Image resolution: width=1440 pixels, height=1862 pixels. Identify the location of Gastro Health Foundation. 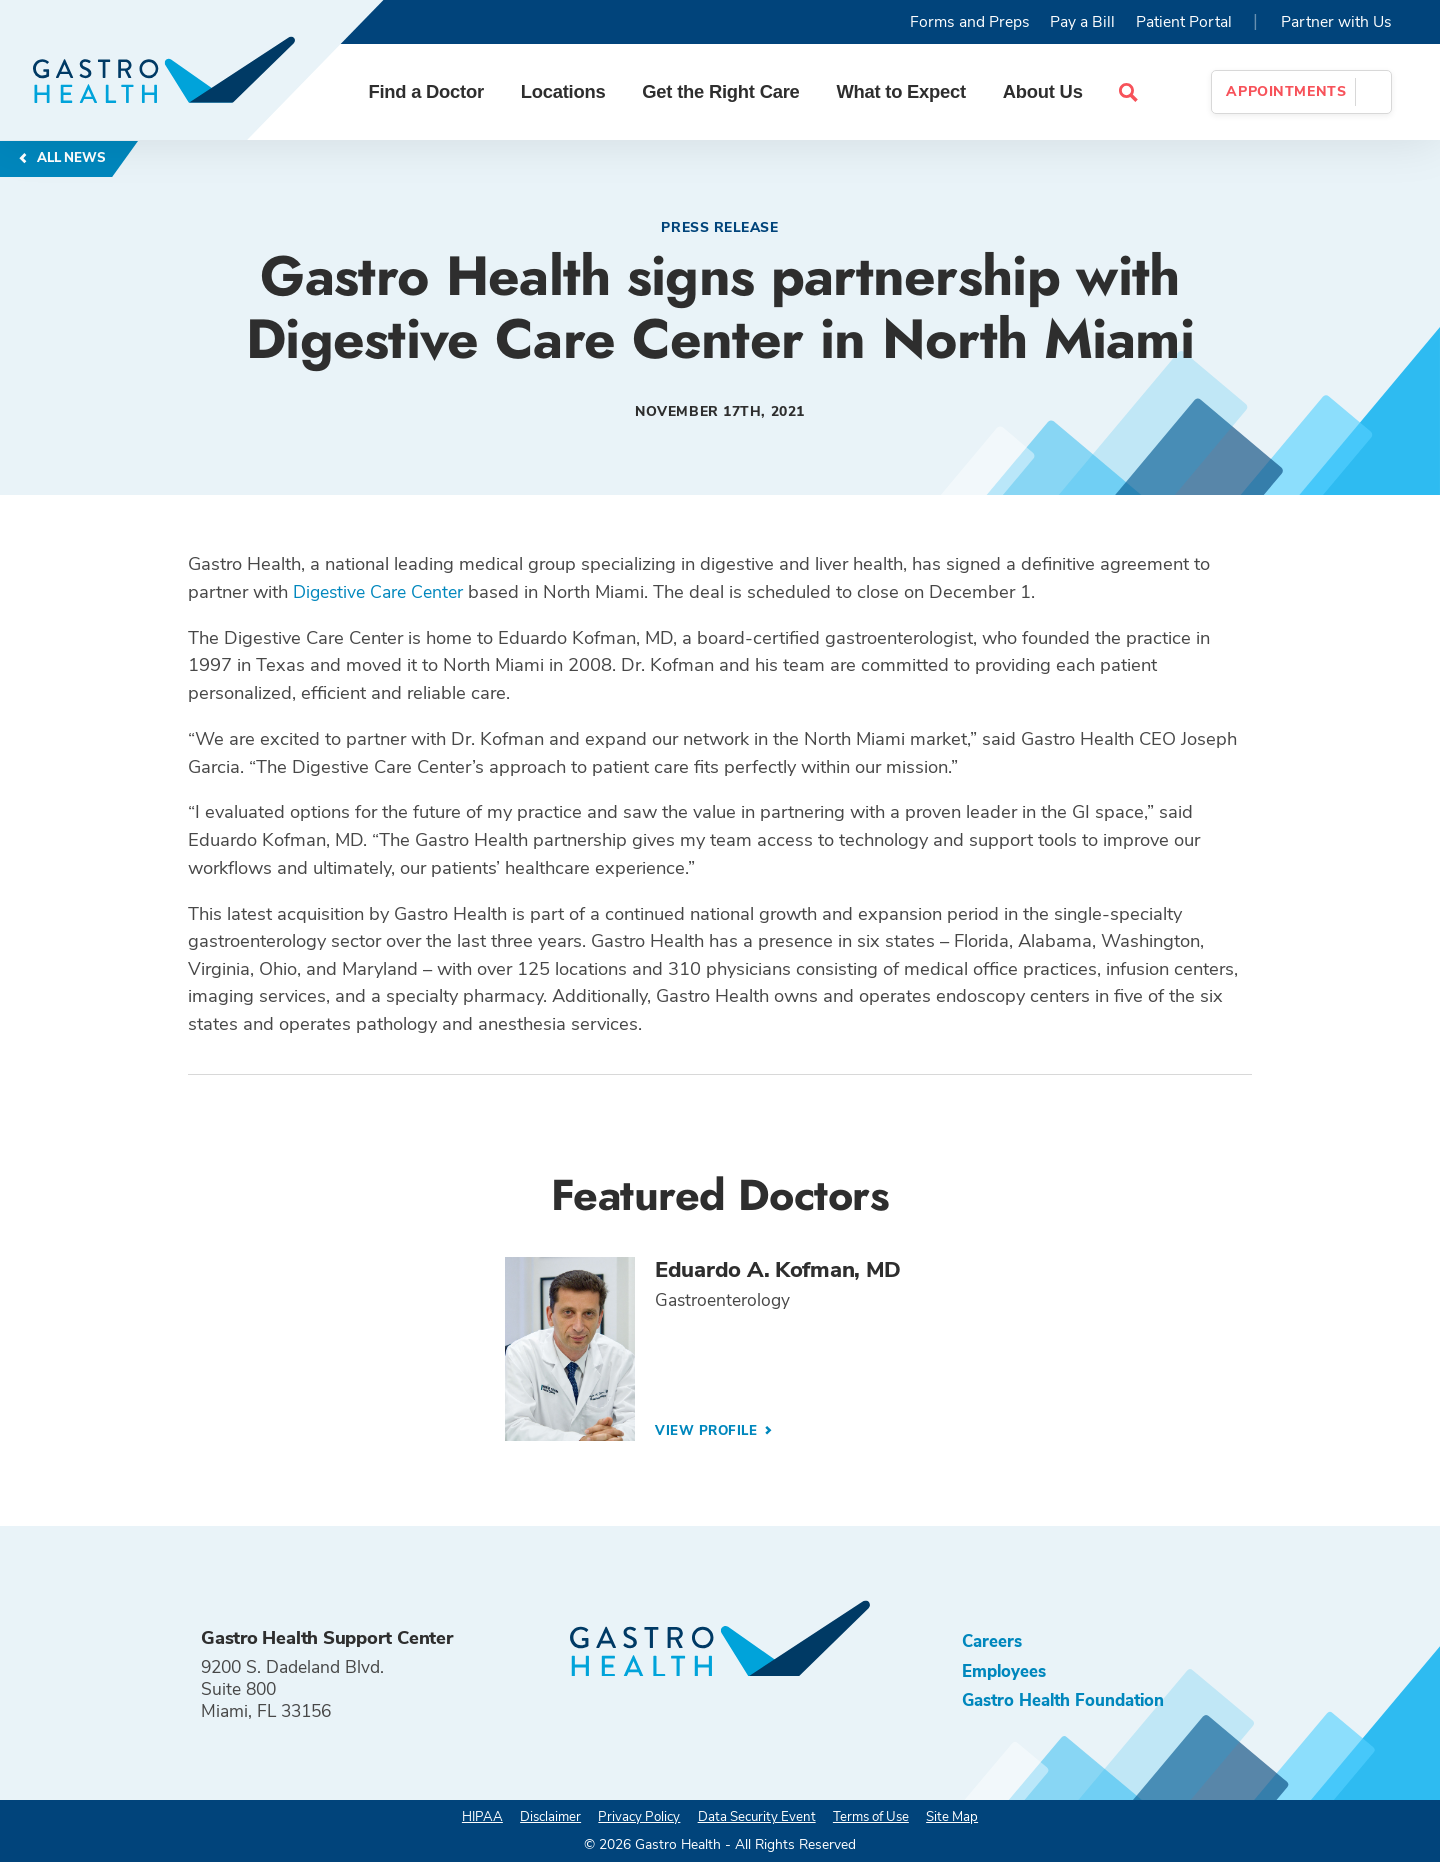
(1068, 1703).